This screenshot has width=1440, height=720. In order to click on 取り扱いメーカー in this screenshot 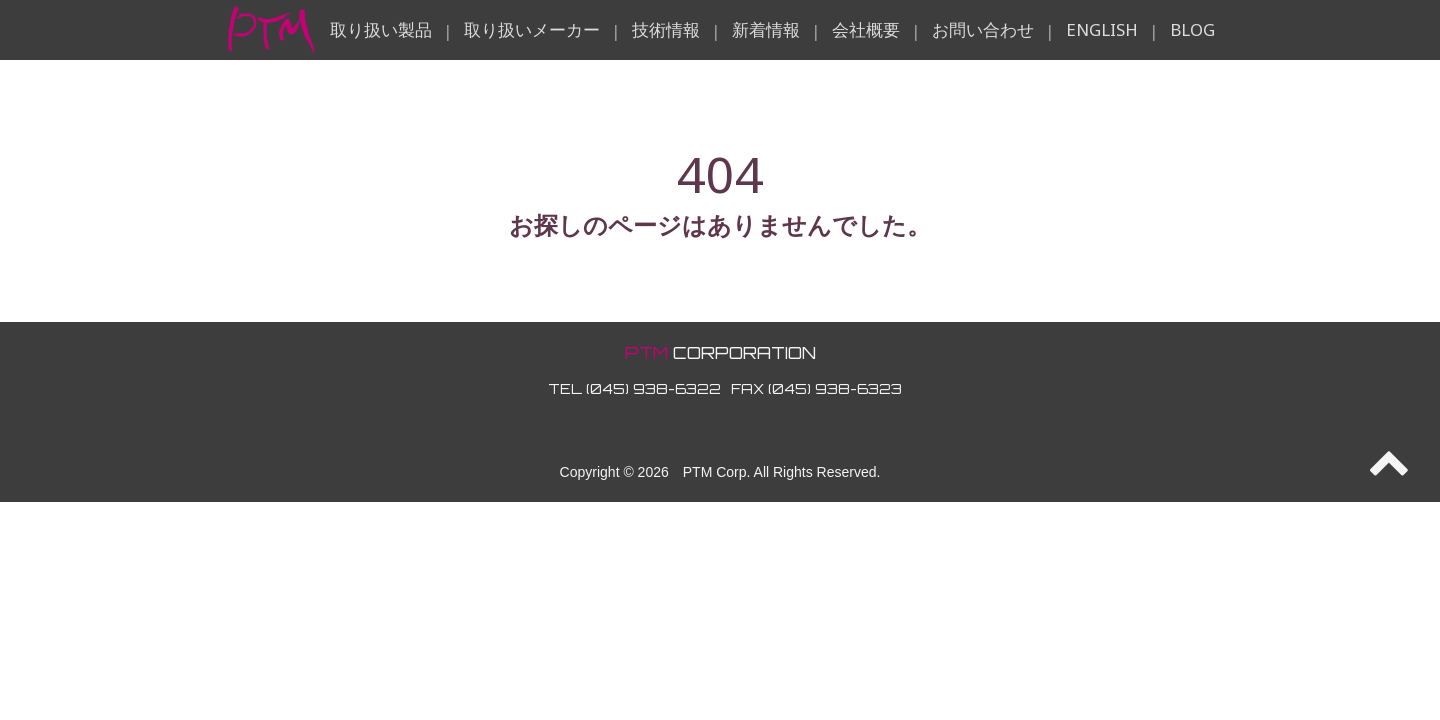, I will do `click(532, 29)`.